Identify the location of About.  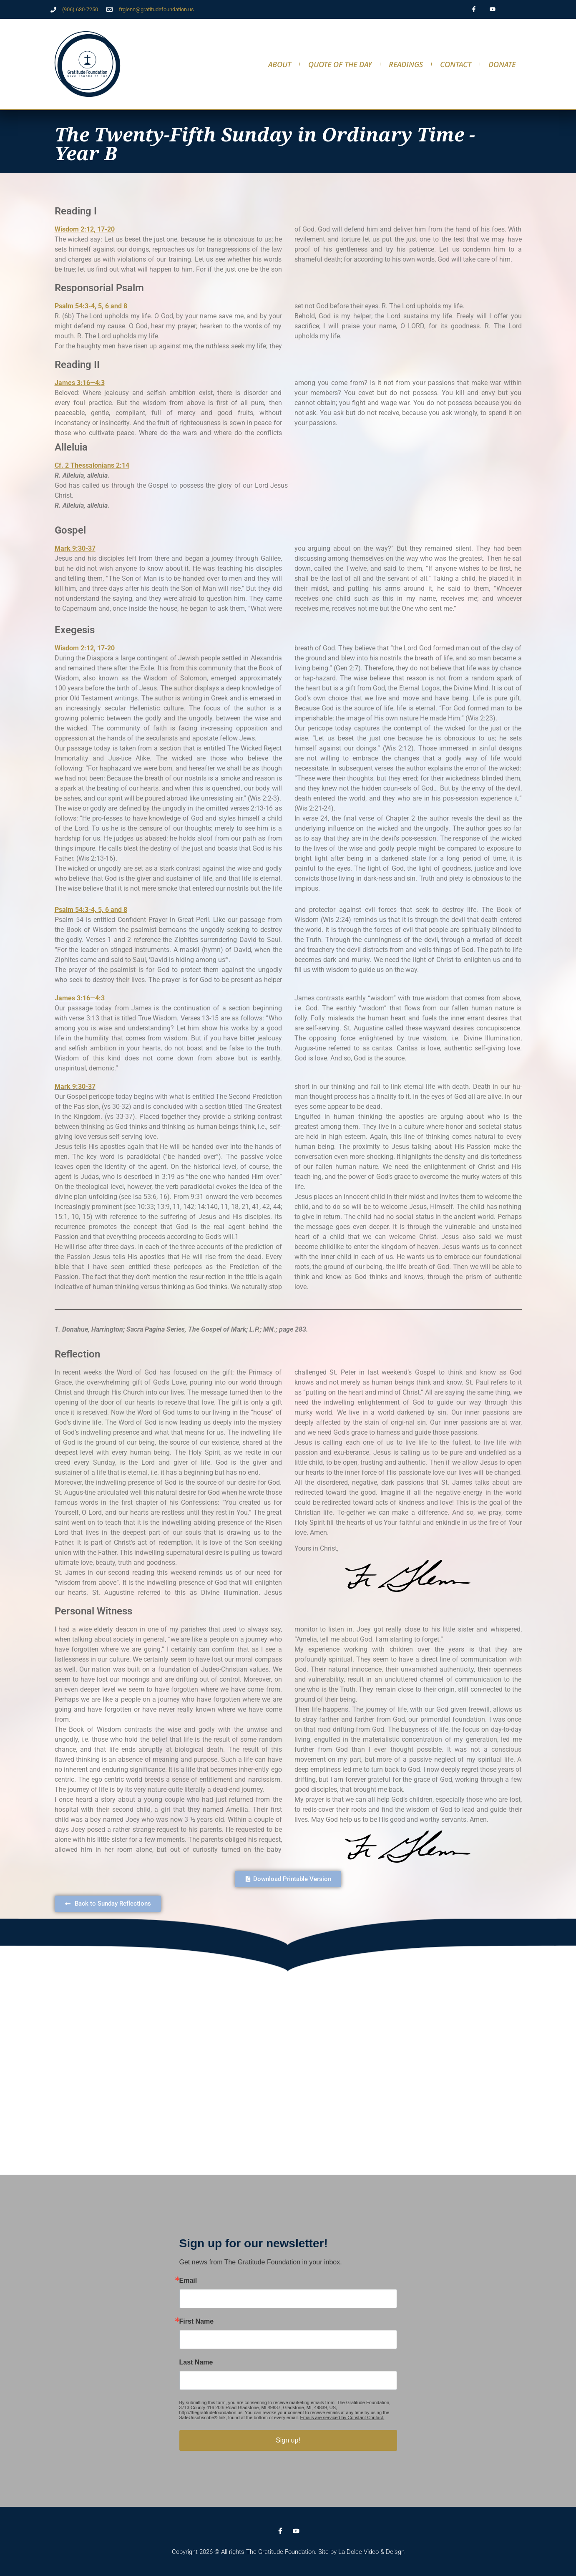
(279, 64).